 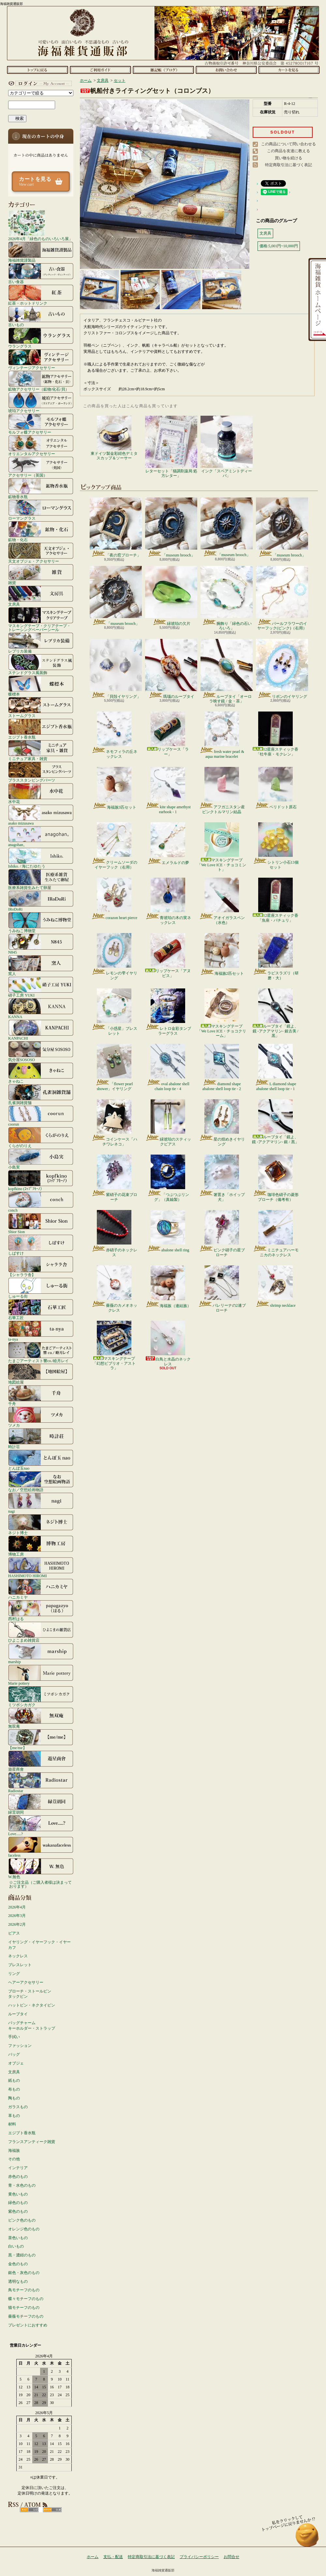 I want to click on リップケース「アヌビス」, so click(x=168, y=955).